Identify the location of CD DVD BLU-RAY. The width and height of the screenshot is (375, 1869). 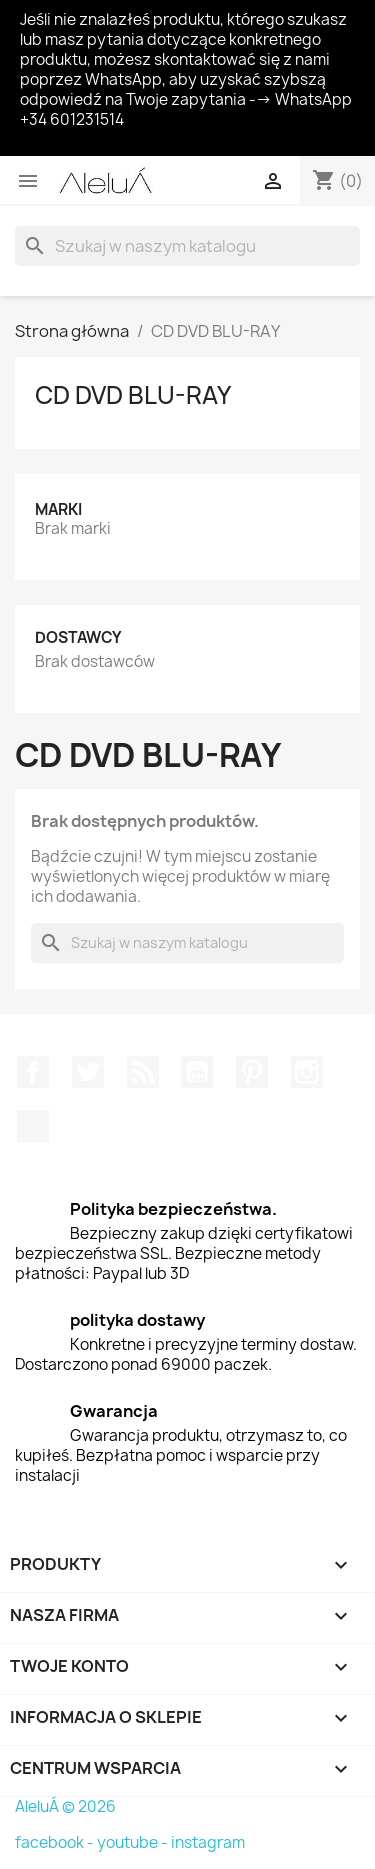
(133, 395).